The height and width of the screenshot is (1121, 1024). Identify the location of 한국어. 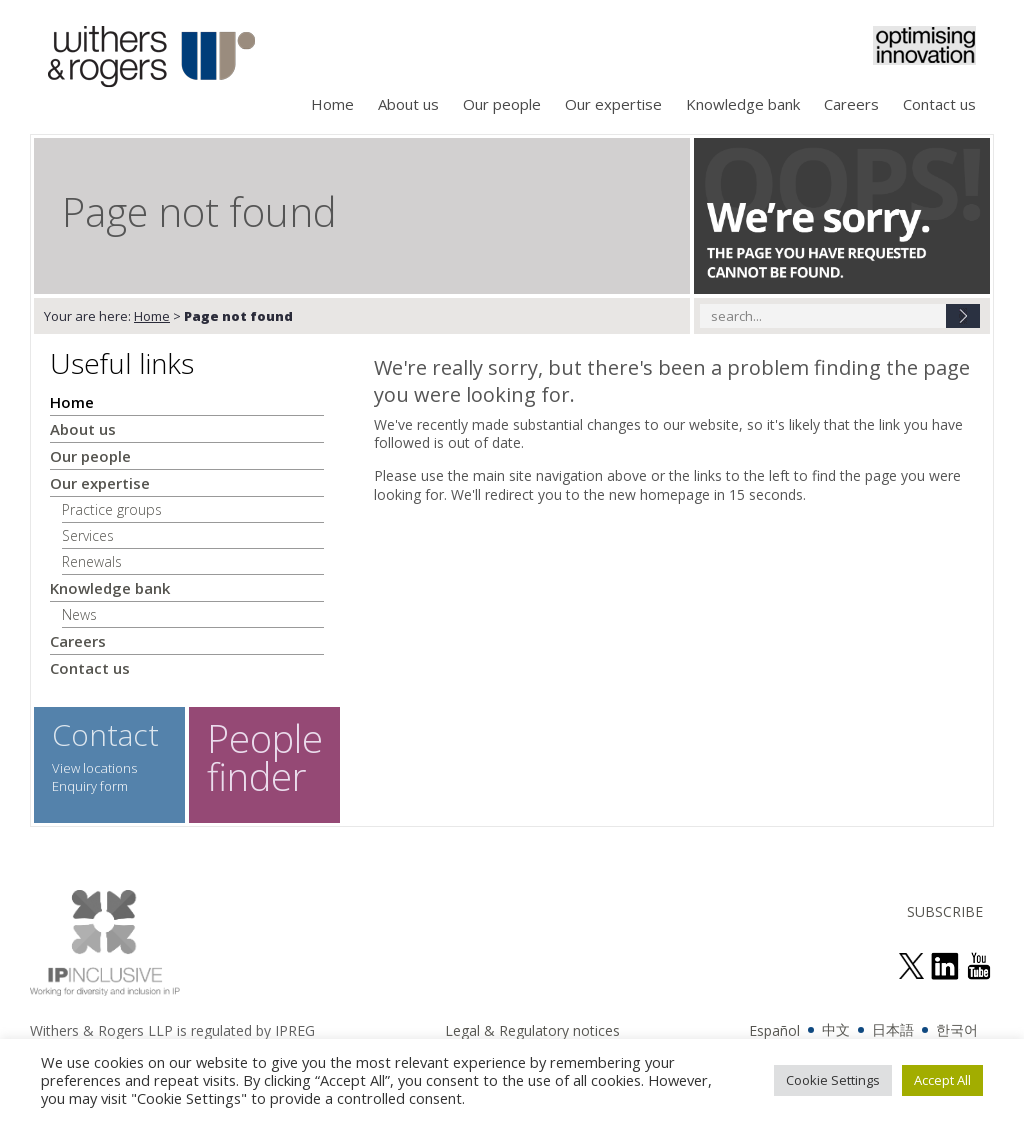
(957, 1029).